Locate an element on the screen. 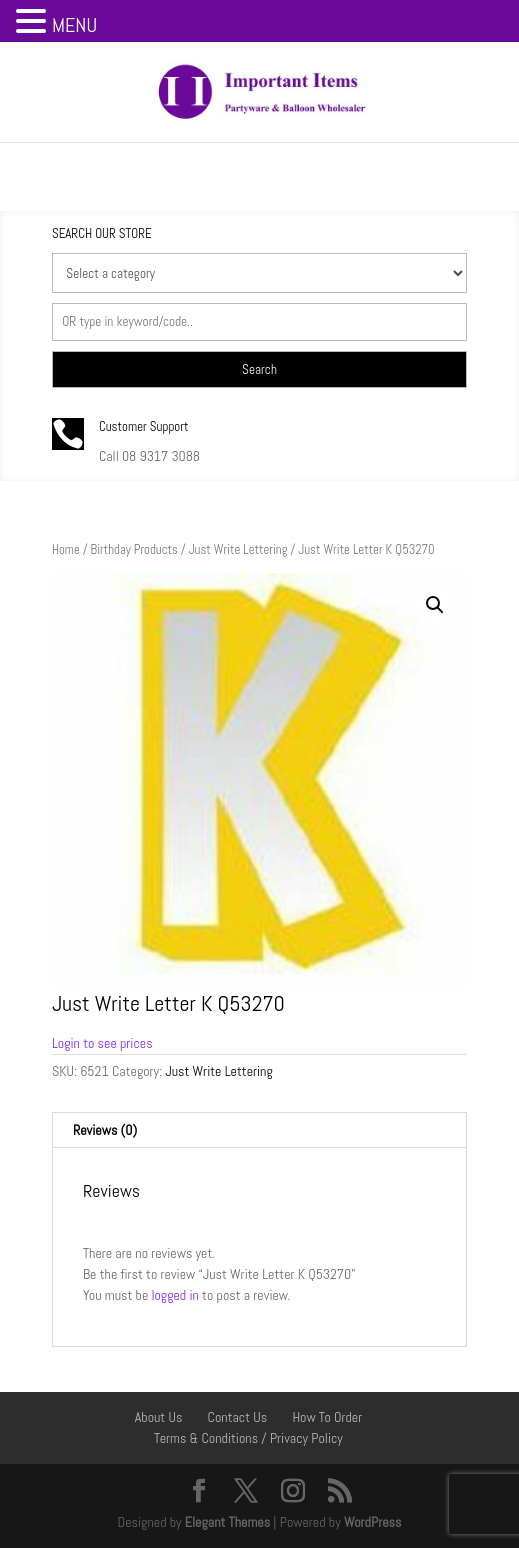 This screenshot has width=519, height=1548. About Us is located at coordinates (159, 1417).